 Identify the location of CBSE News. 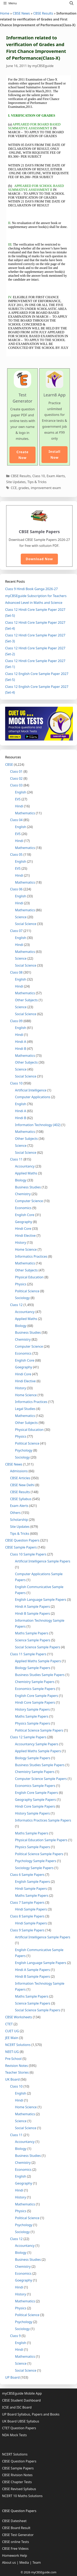
(21, 13).